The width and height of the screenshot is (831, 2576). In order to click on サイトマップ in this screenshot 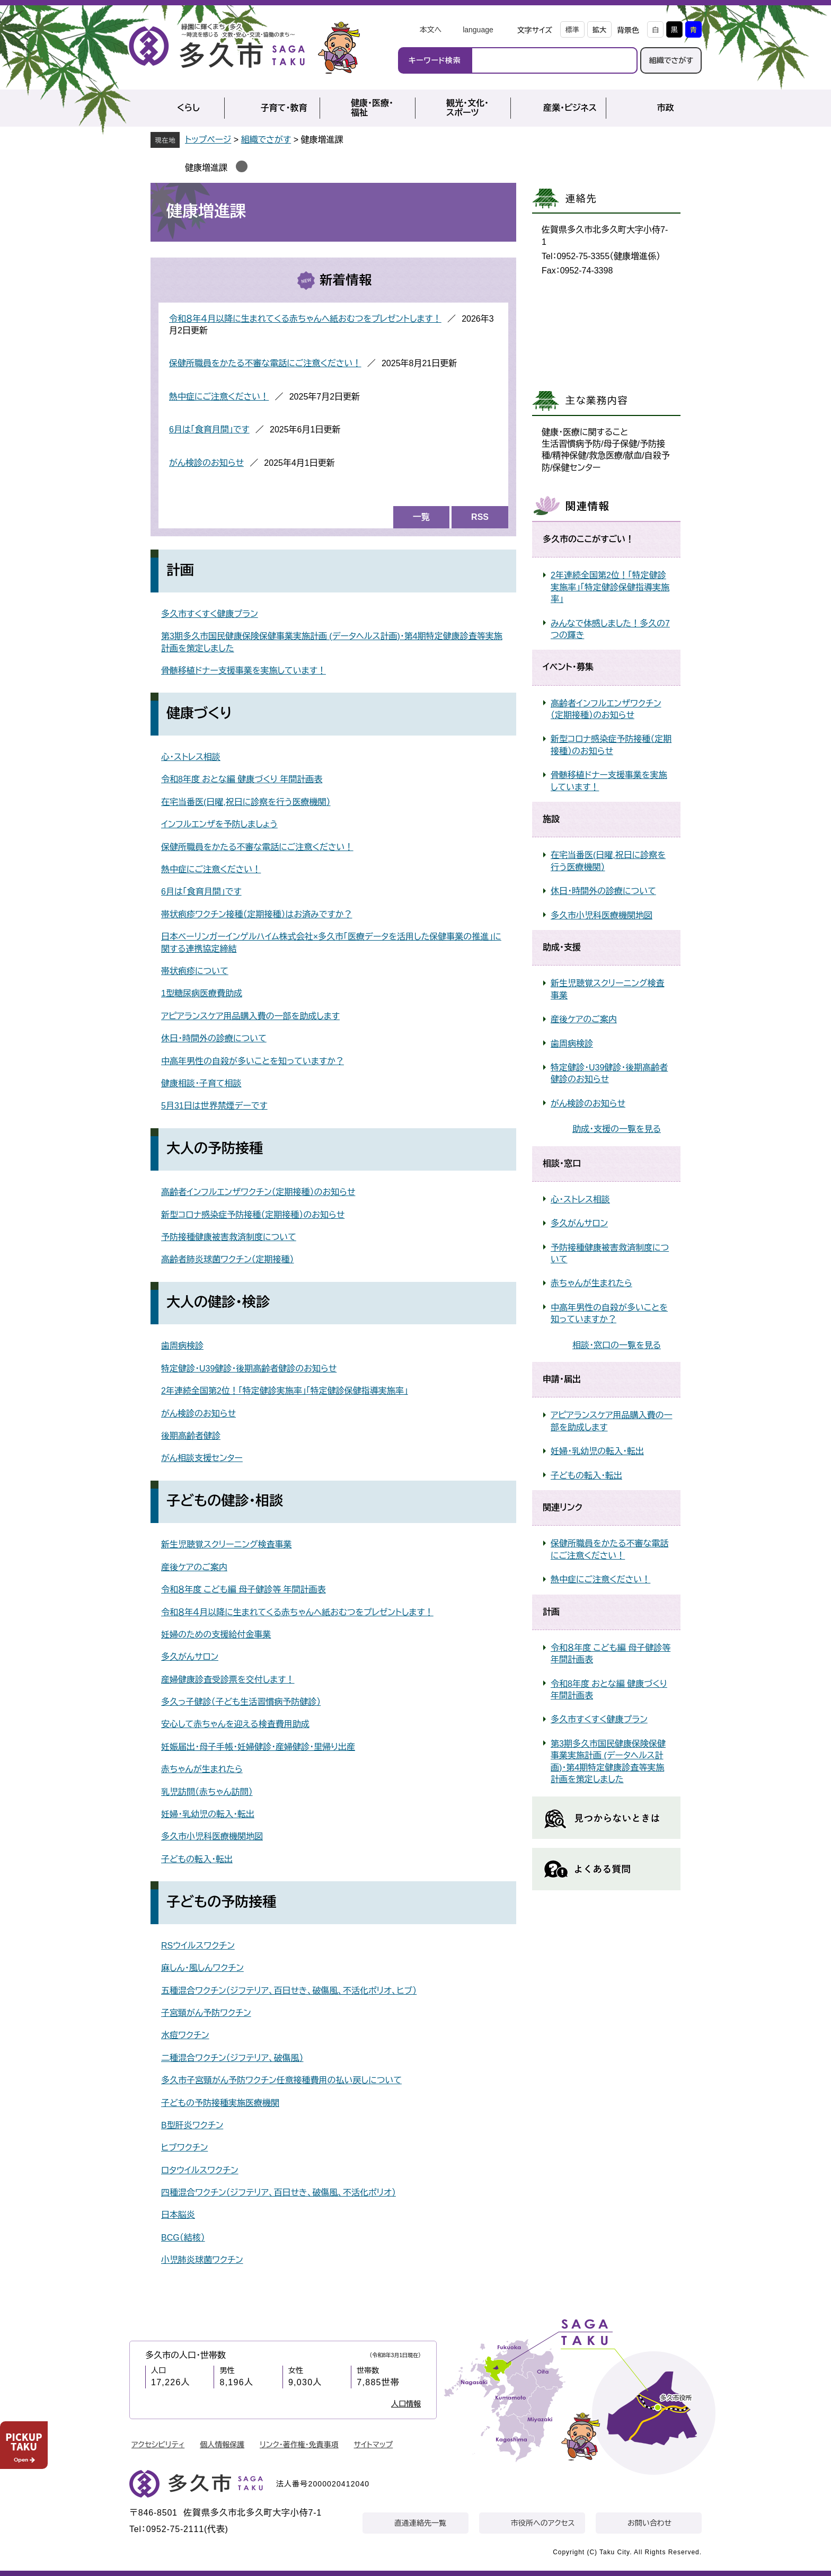, I will do `click(373, 2444)`.